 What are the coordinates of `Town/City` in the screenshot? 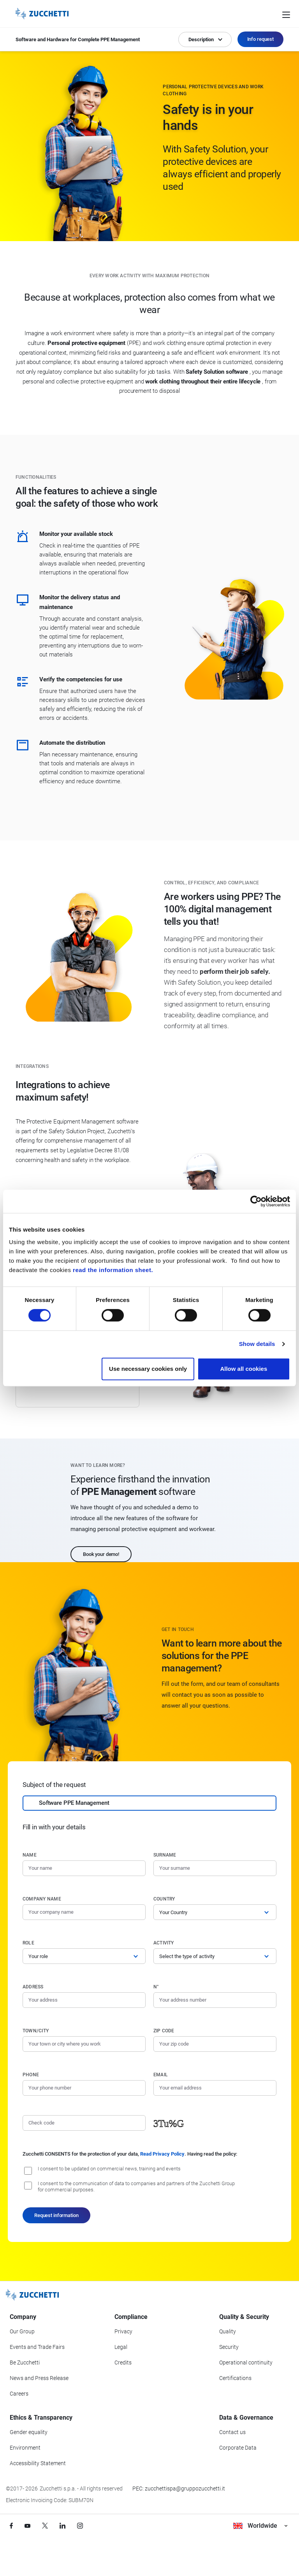 It's located at (36, 2031).